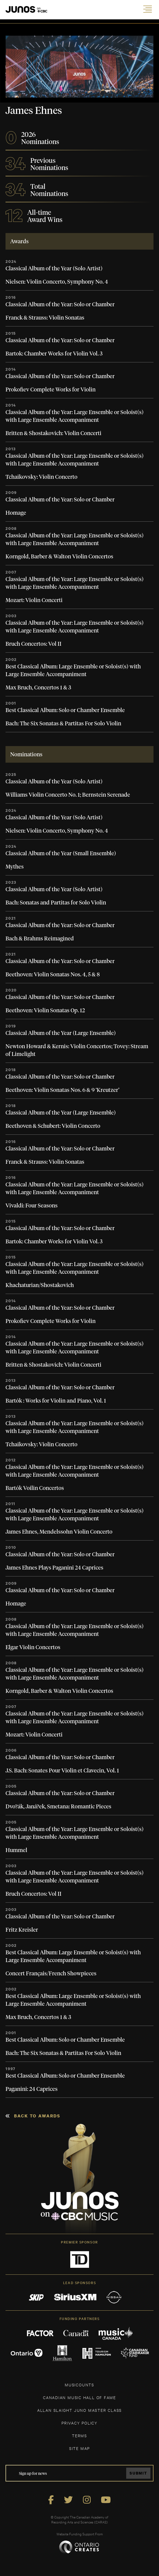  I want to click on Classical Album of the Year: Solo or Chamber, so click(60, 304).